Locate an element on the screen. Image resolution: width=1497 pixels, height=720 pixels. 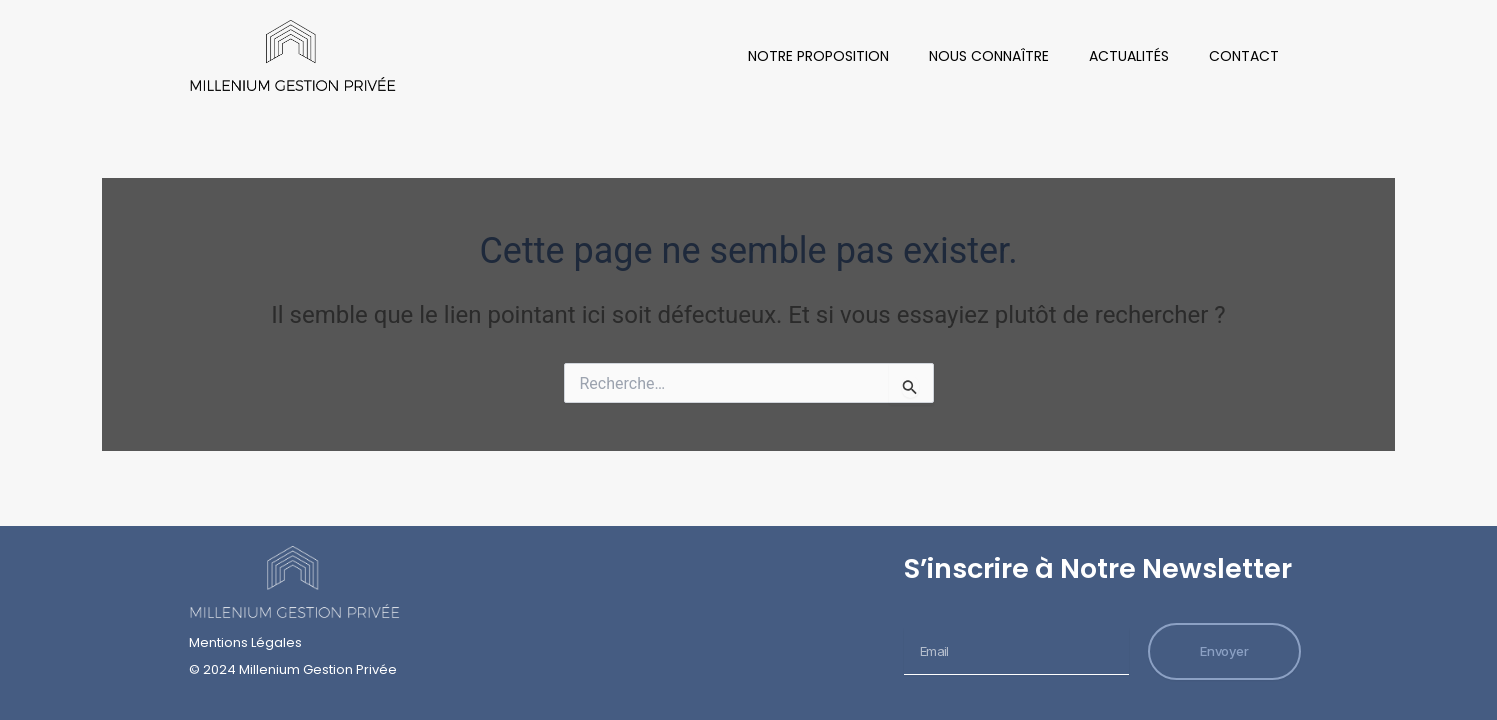
Actualités is located at coordinates (1129, 56).